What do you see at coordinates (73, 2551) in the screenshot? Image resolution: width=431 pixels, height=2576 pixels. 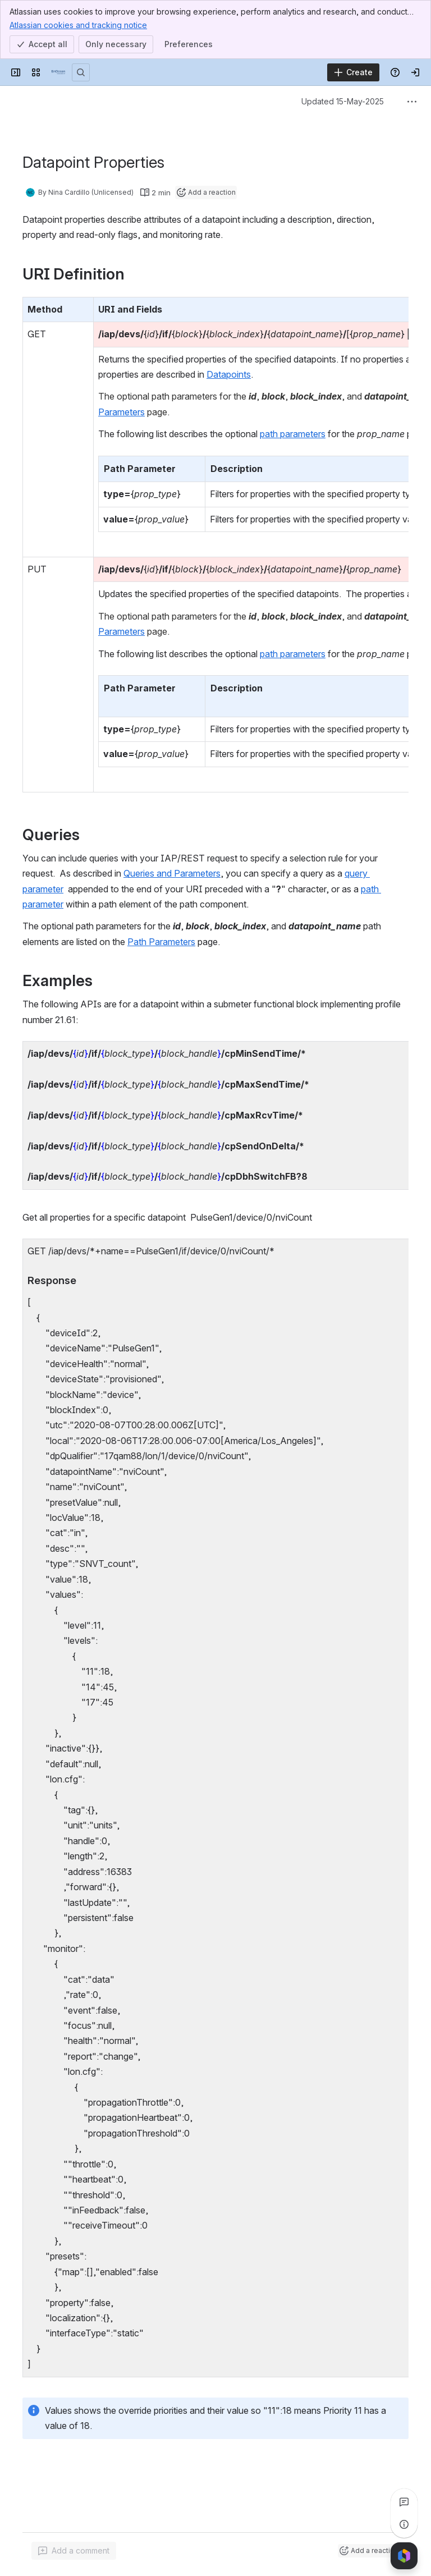 I see `[Add a general comment]` at bounding box center [73, 2551].